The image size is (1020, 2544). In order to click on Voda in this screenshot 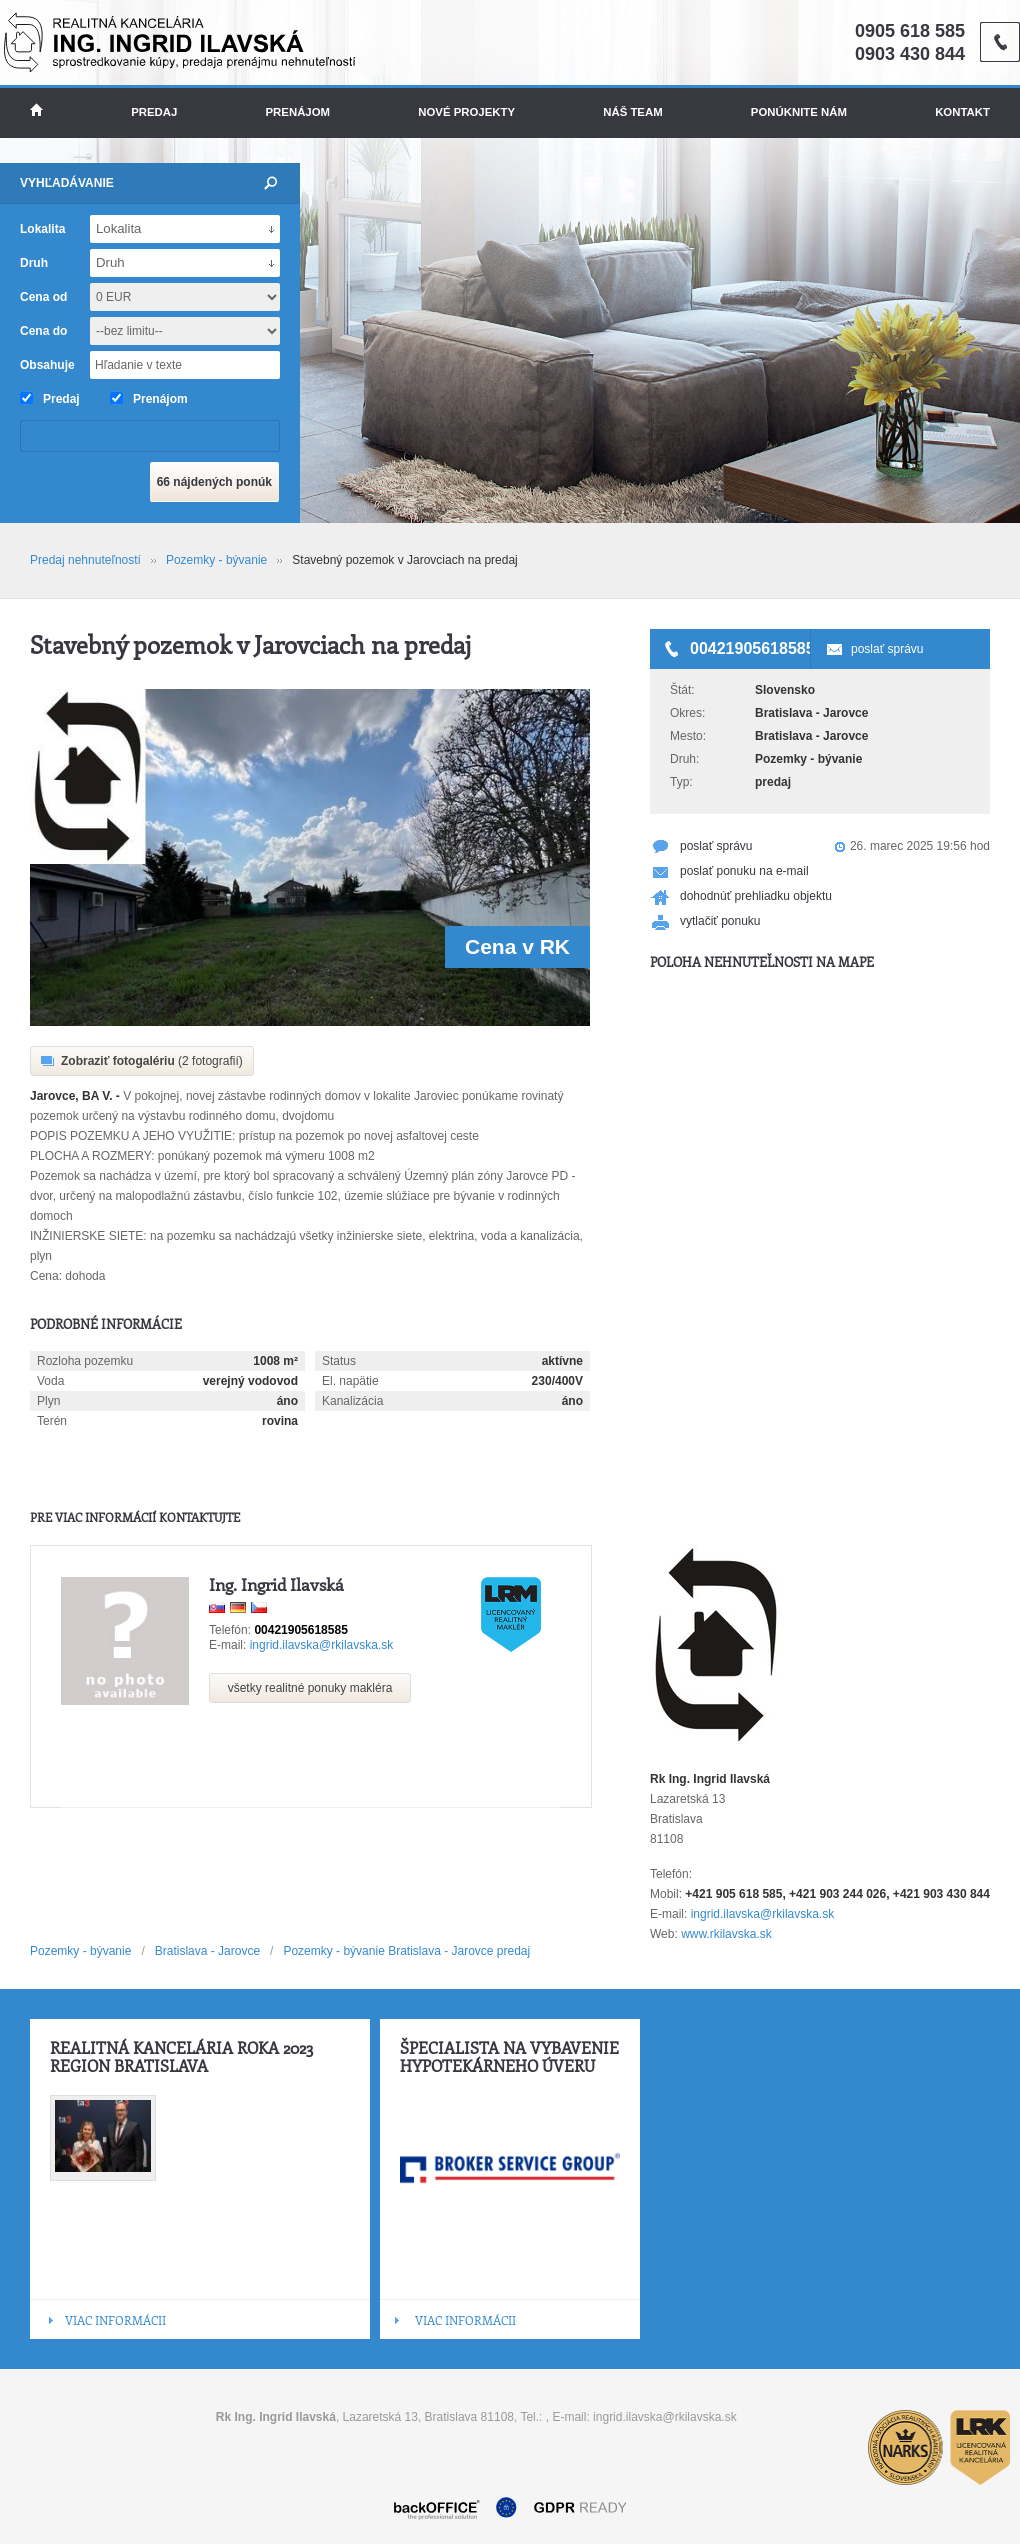, I will do `click(50, 1381)`.